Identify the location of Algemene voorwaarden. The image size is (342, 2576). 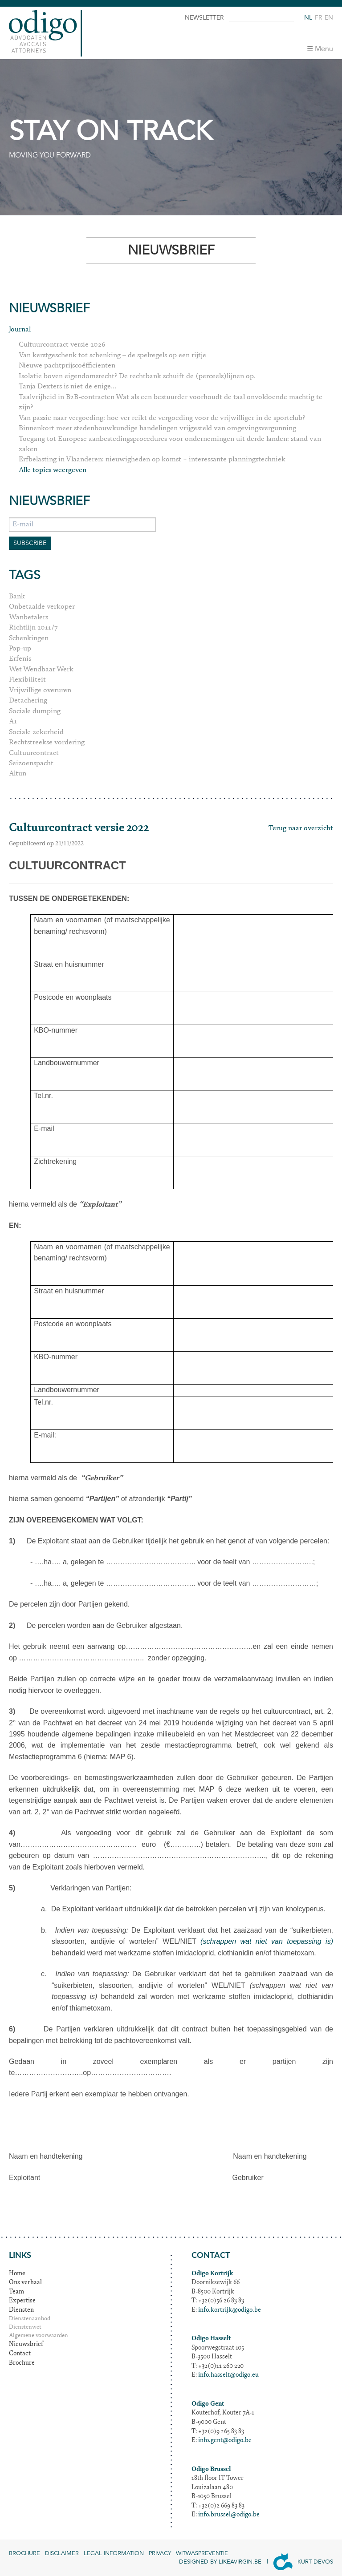
(38, 2336).